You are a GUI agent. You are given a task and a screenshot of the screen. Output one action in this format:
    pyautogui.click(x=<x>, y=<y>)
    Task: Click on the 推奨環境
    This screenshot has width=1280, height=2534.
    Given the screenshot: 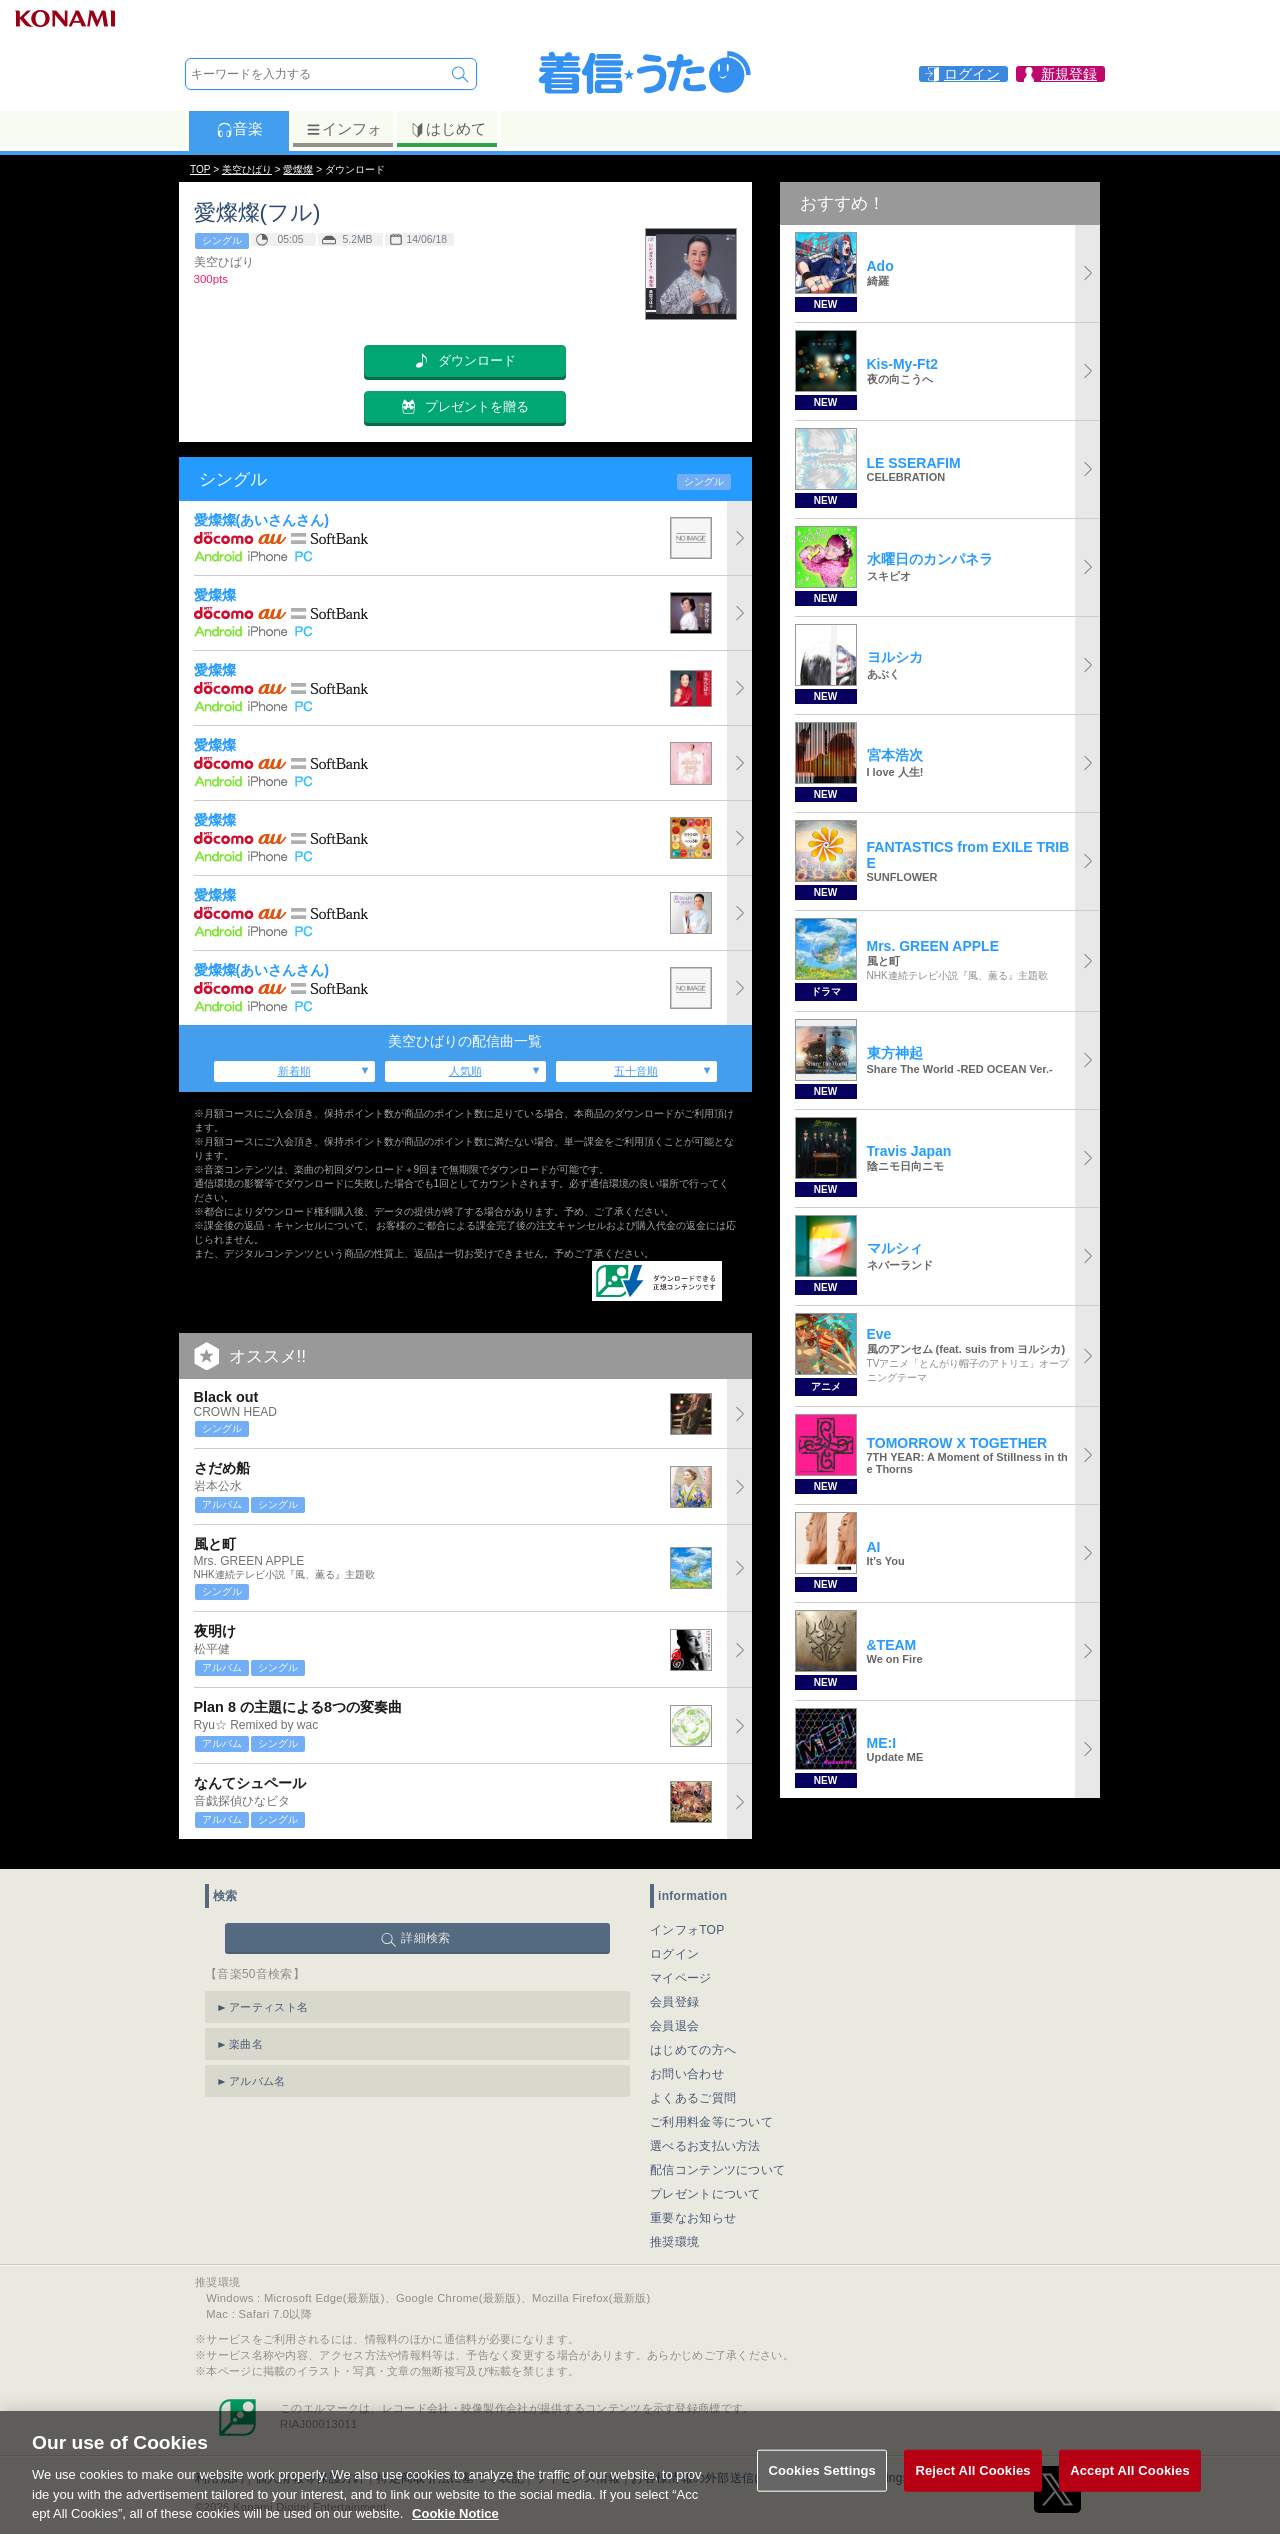 What is the action you would take?
    pyautogui.click(x=674, y=2232)
    